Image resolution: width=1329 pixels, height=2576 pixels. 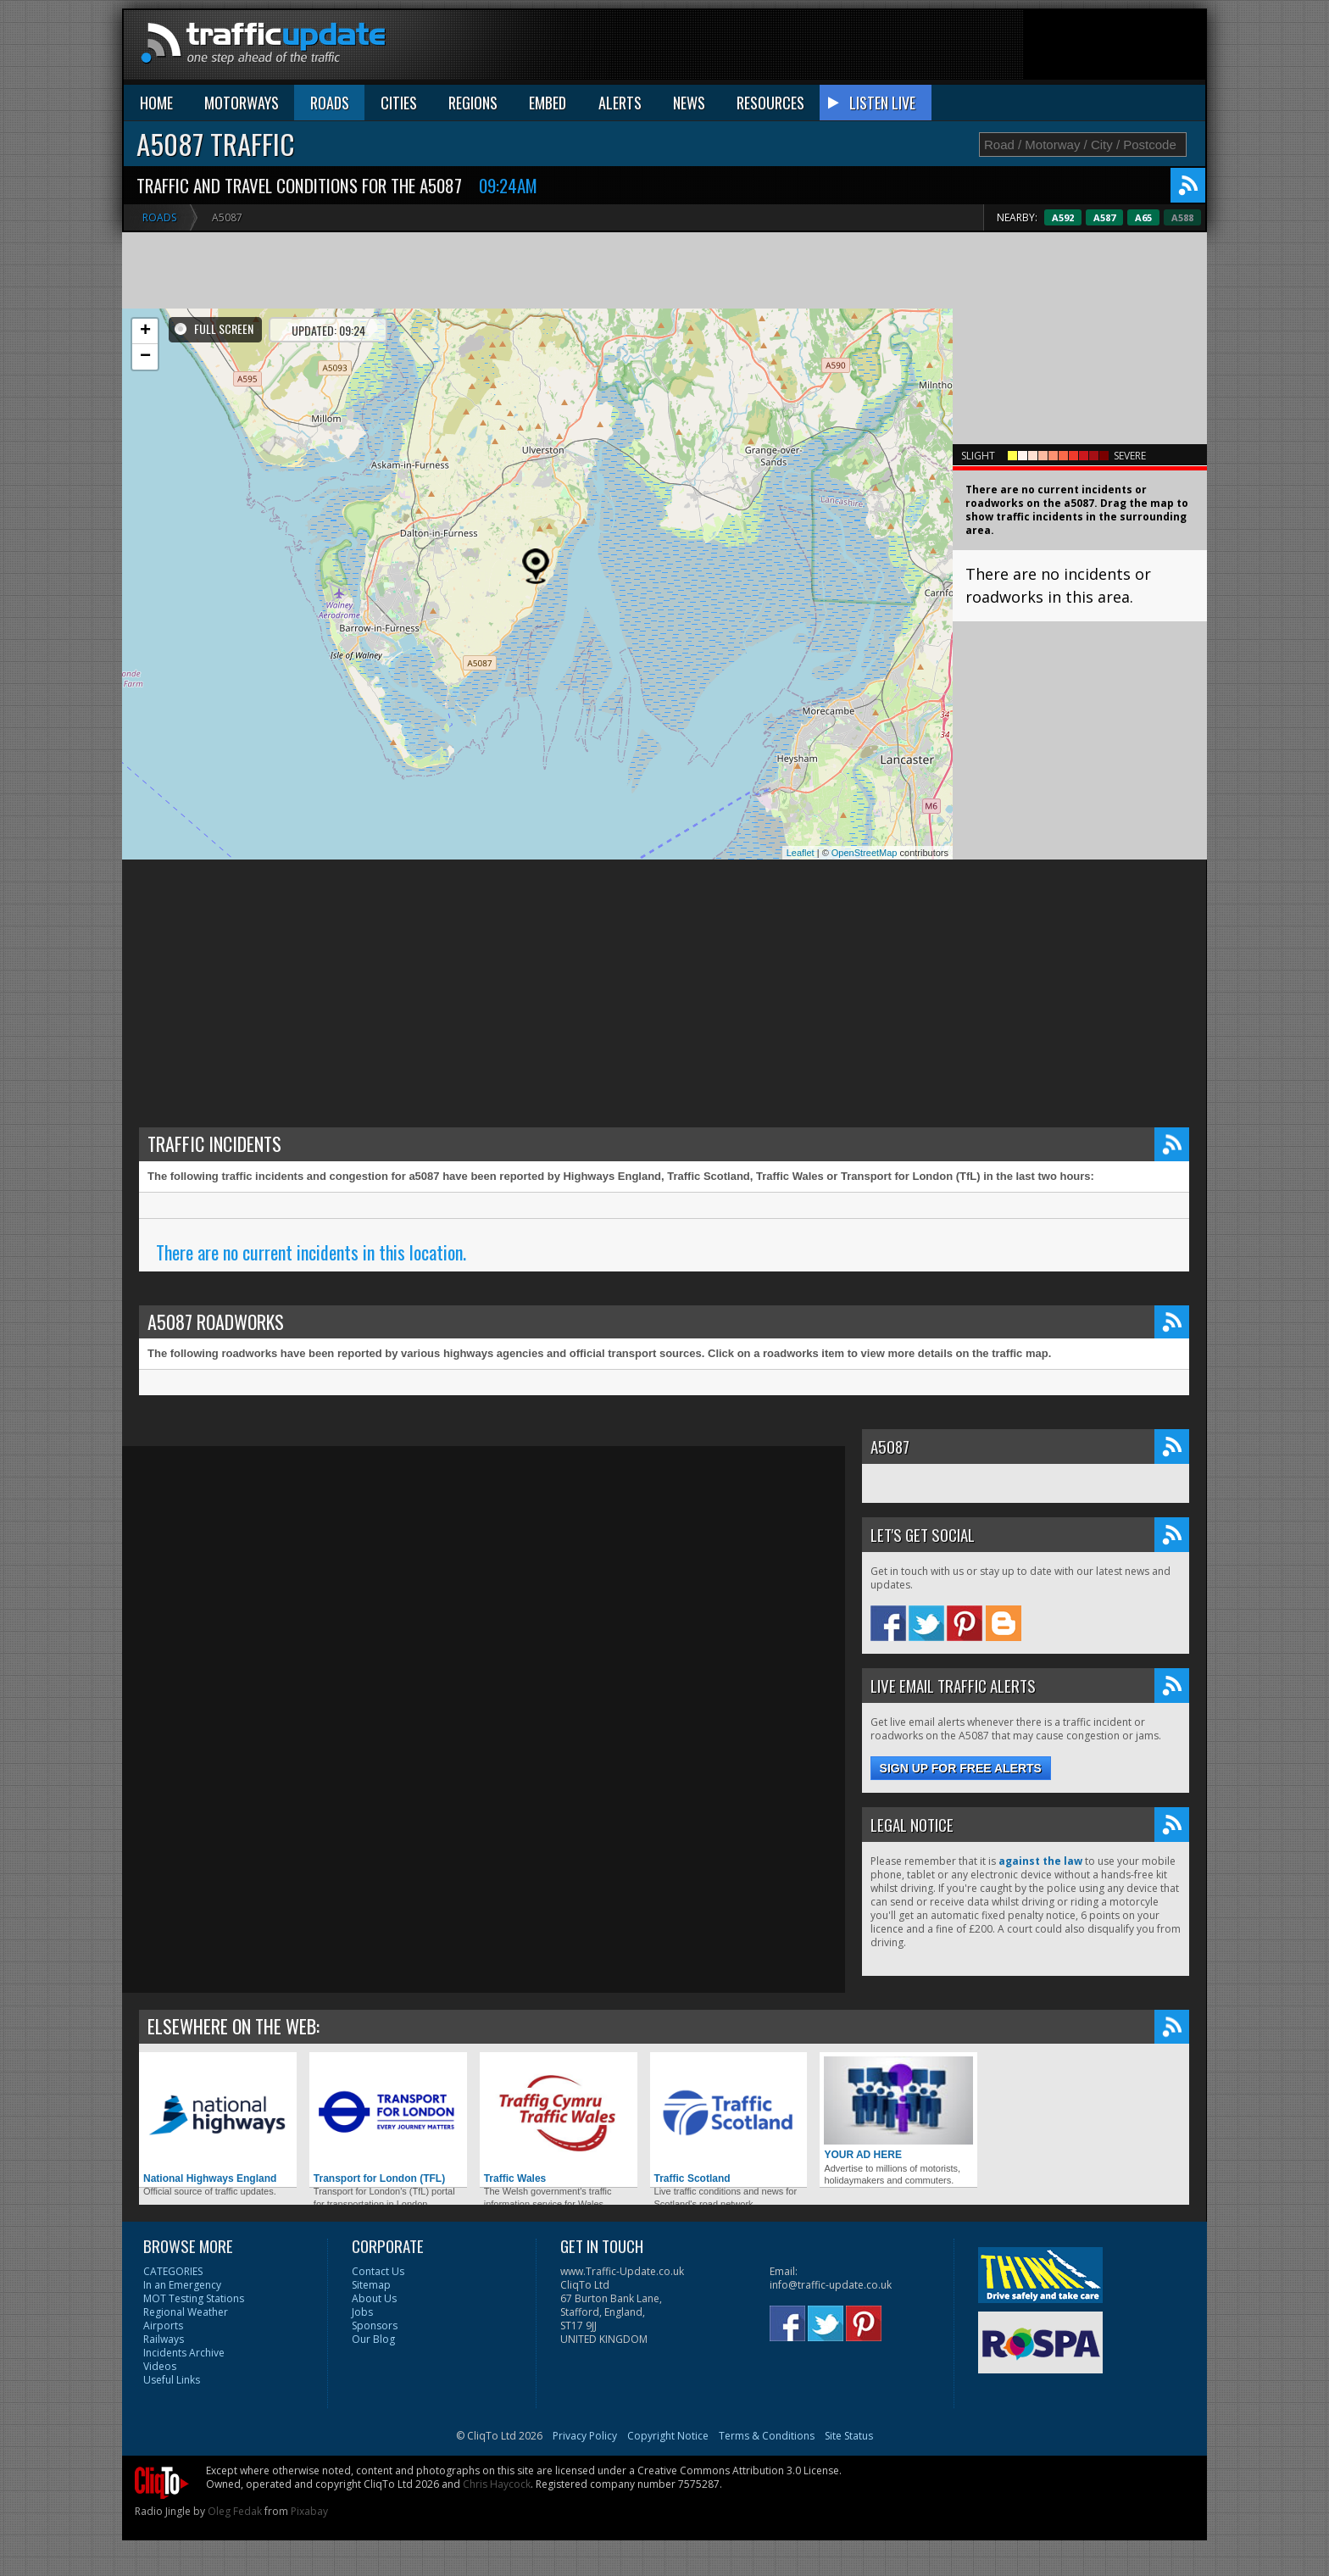 I want to click on CITIES, so click(x=399, y=103).